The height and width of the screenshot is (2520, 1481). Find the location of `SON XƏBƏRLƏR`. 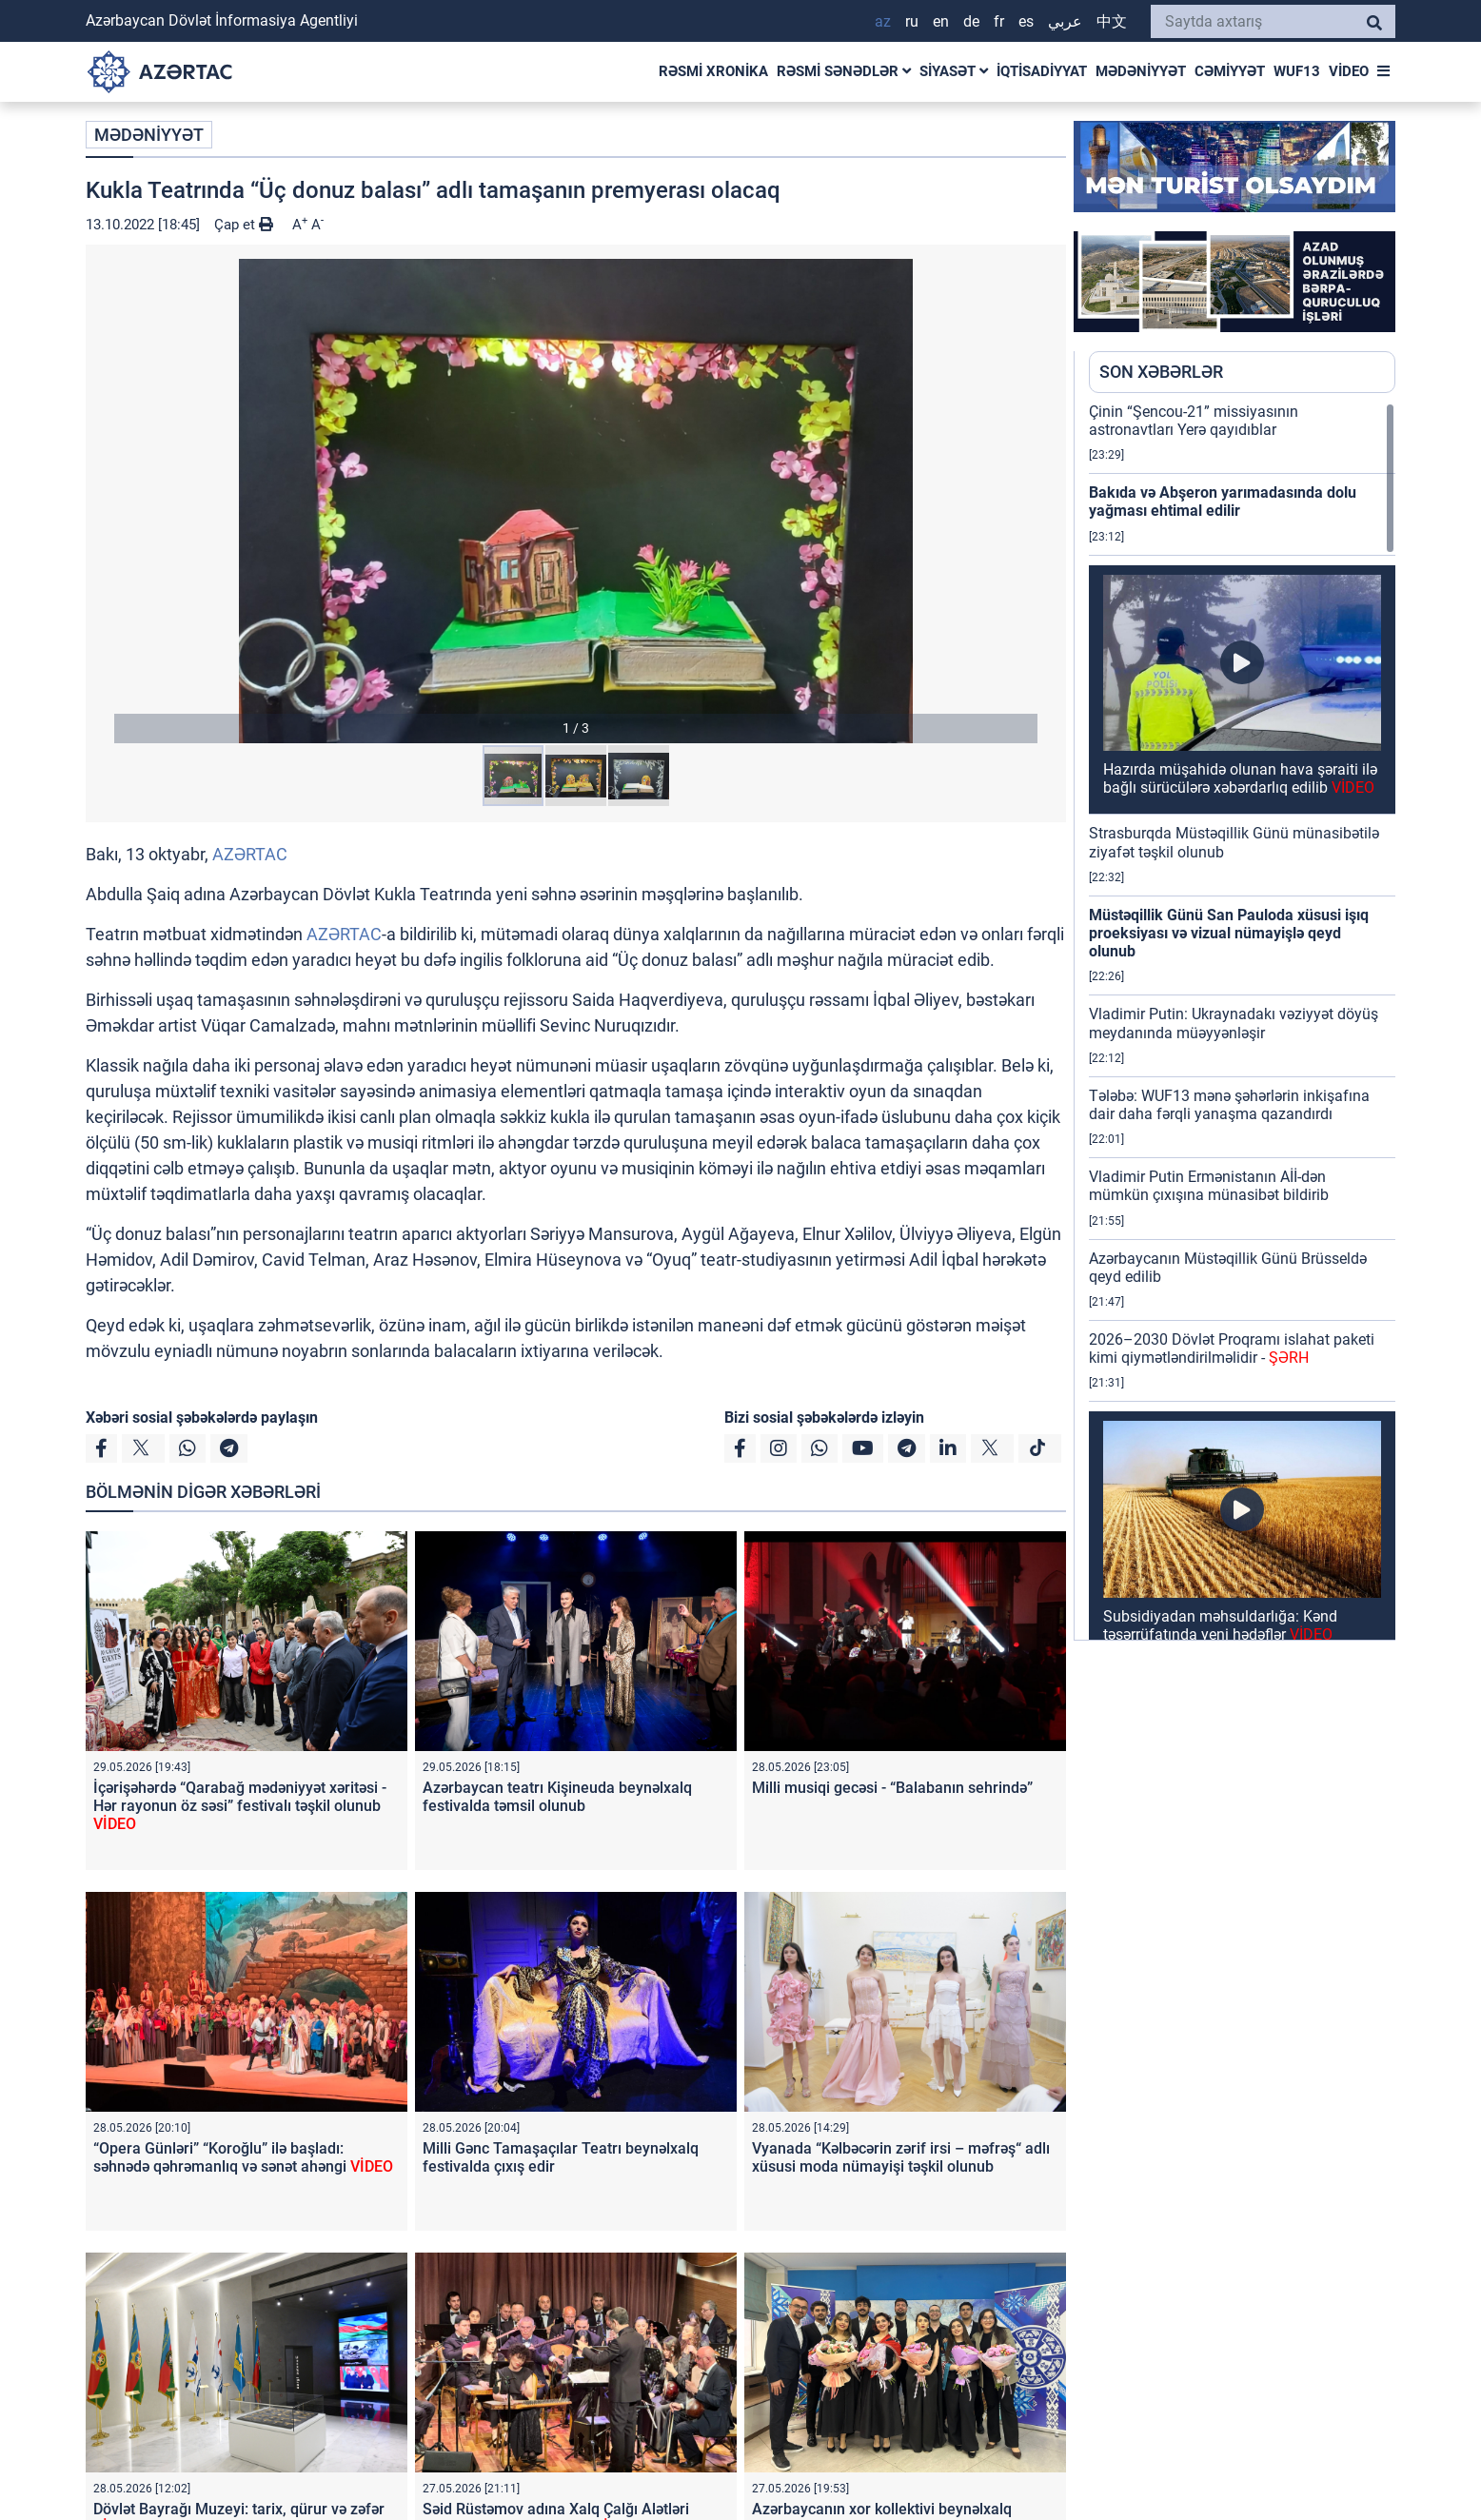

SON XƏBƏRLƏR is located at coordinates (1161, 372).